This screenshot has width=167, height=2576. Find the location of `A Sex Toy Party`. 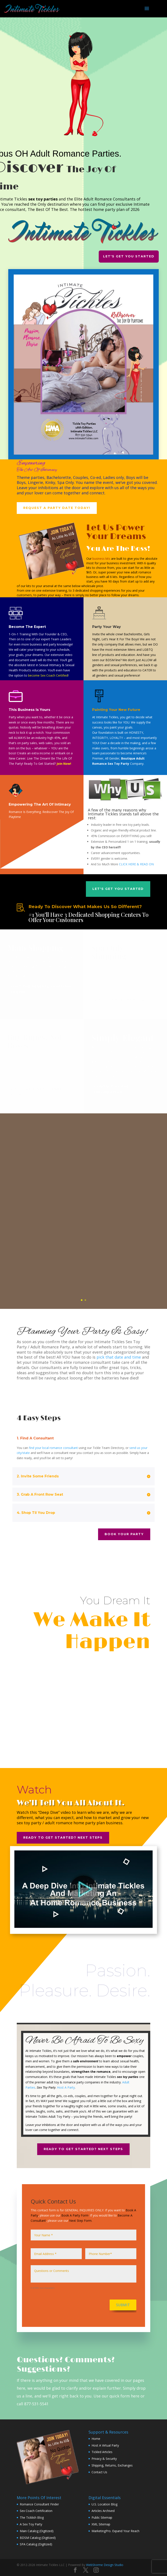

A Sex Toy Party is located at coordinates (31, 2524).